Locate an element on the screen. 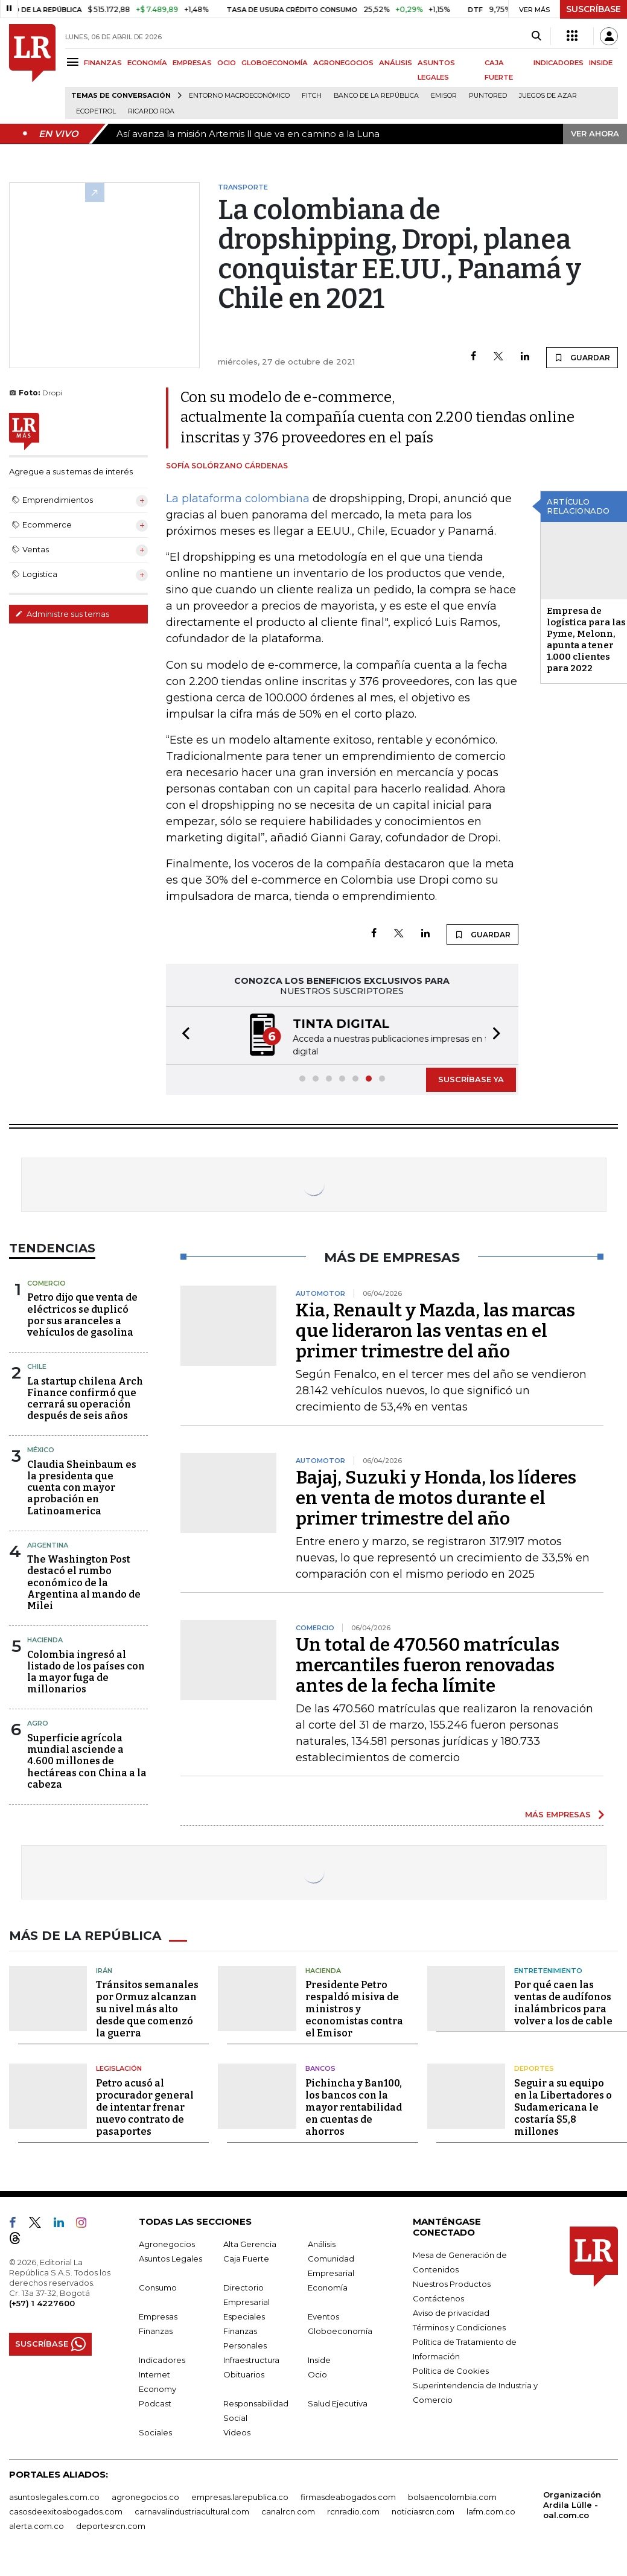 The height and width of the screenshot is (2576, 627). Argentina is located at coordinates (47, 1544).